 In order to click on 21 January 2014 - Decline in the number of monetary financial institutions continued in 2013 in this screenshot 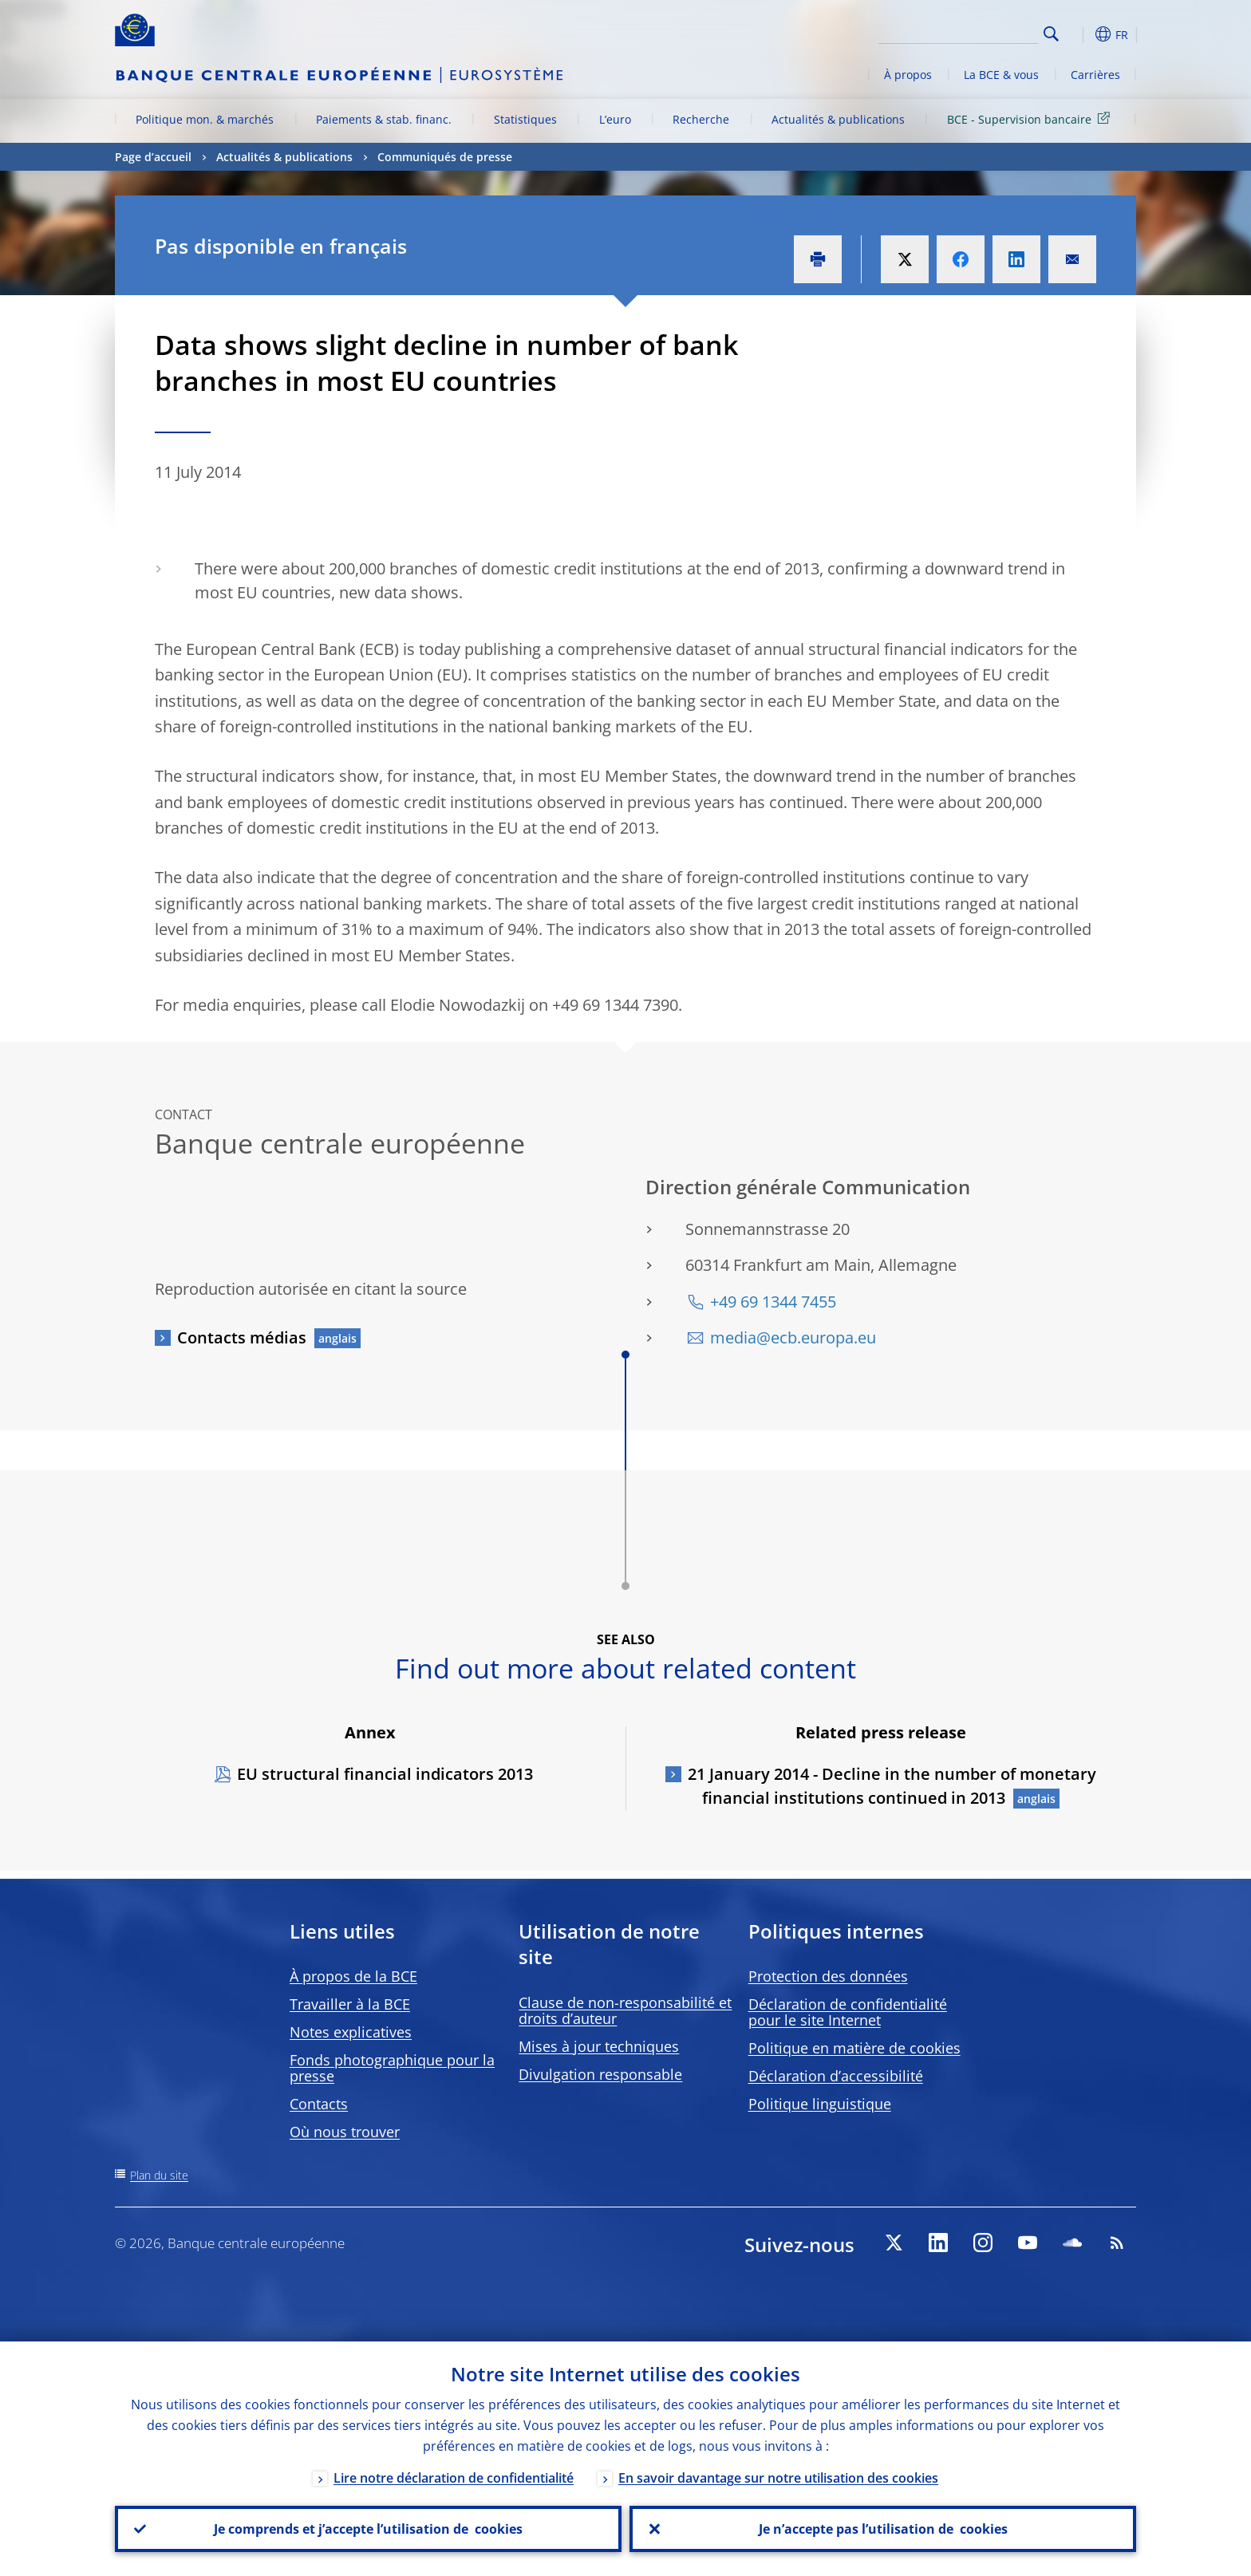, I will do `click(892, 1786)`.